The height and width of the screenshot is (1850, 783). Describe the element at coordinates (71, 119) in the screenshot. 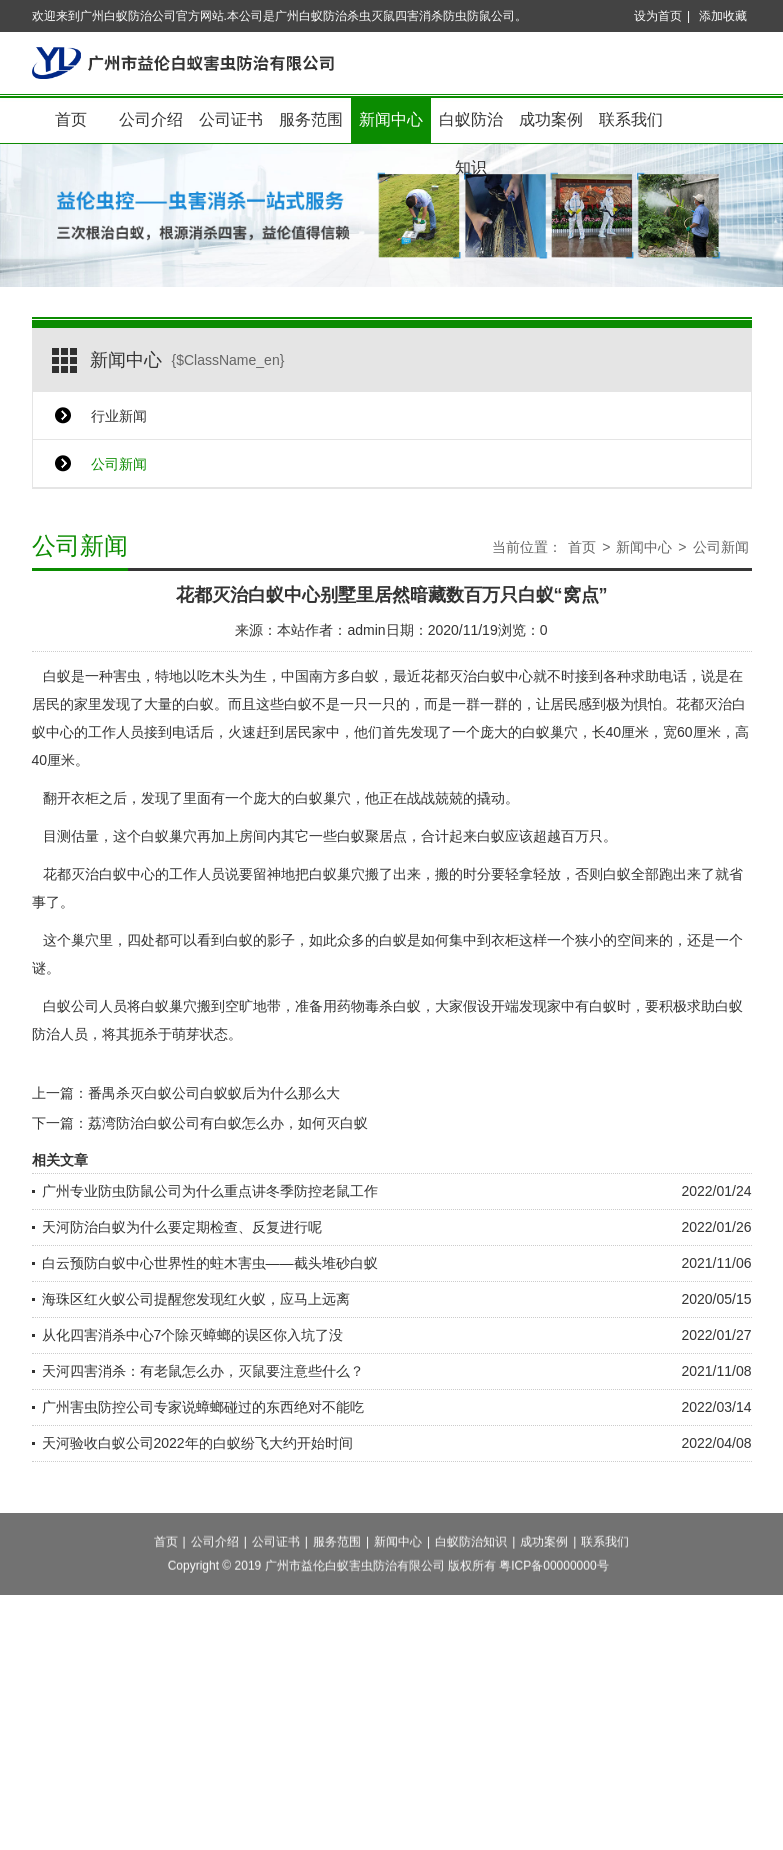

I see `首页` at that location.